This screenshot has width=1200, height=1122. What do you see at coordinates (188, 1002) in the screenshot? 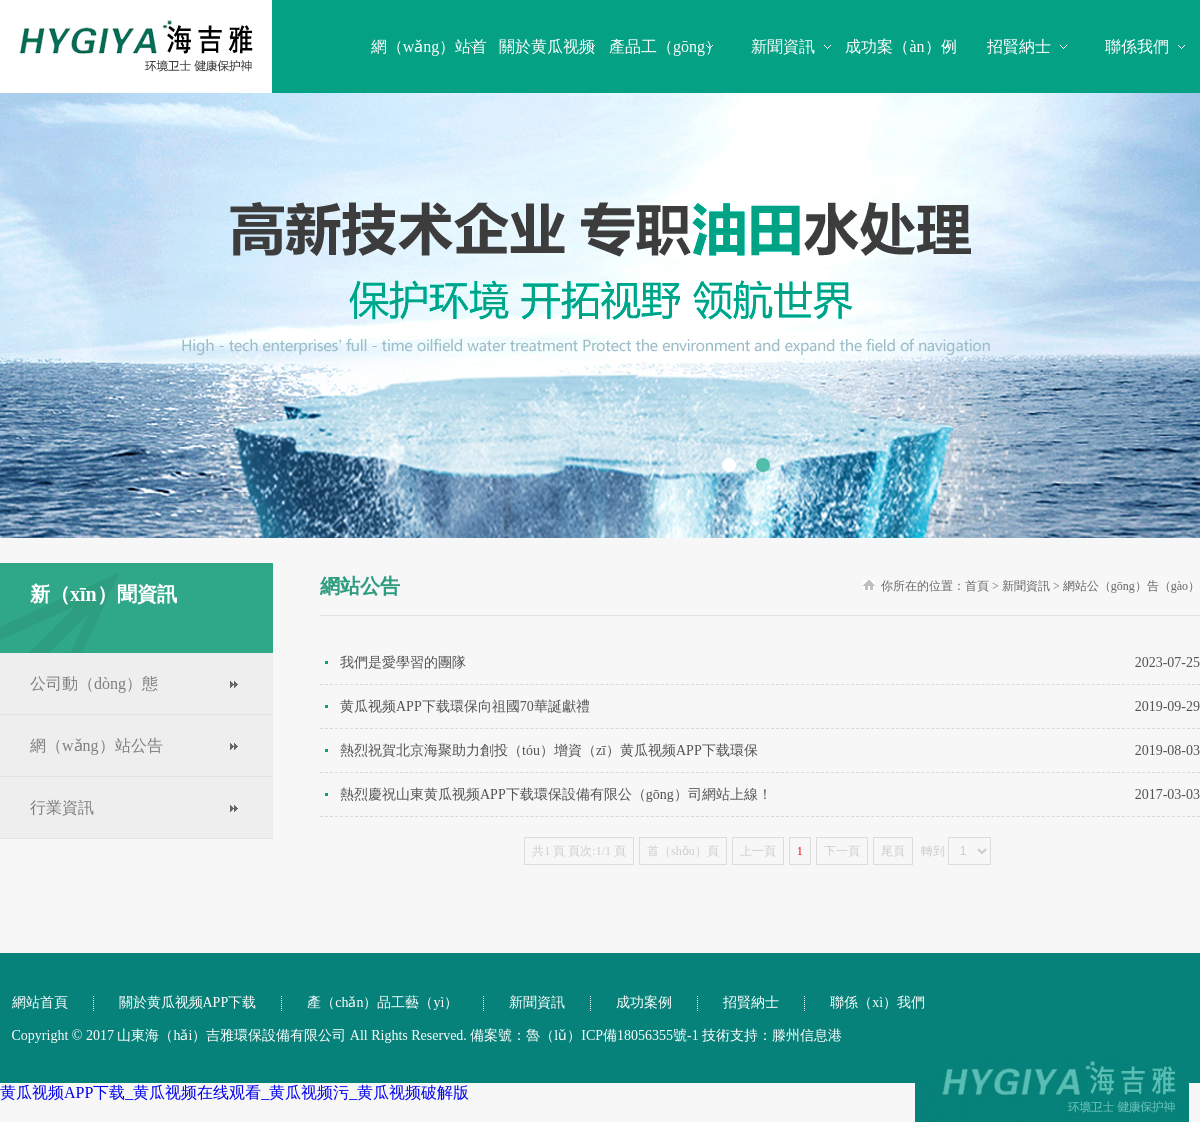
I see `關於黄瓜视频APP下载` at bounding box center [188, 1002].